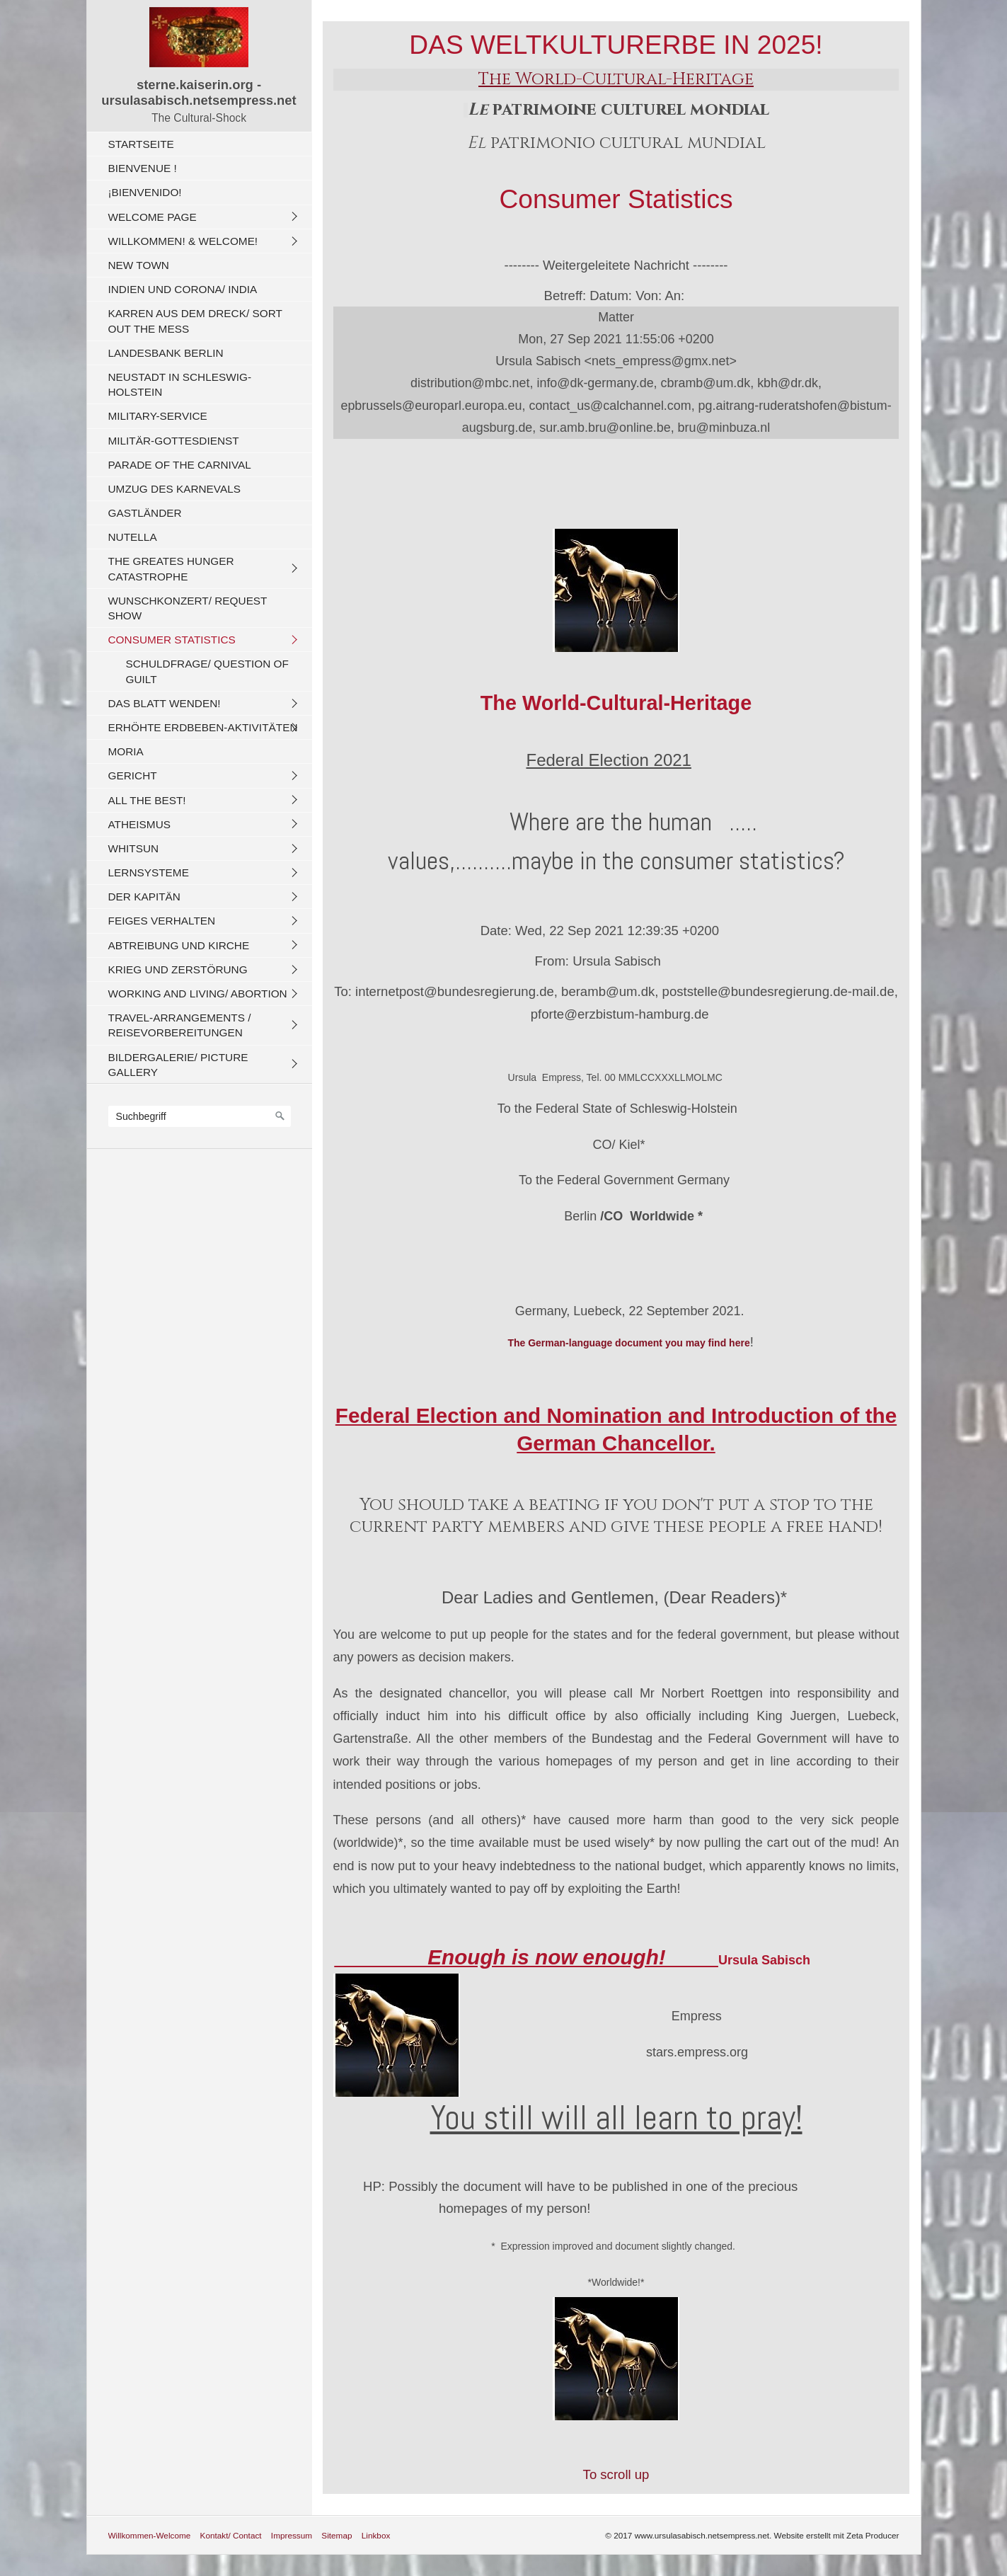  What do you see at coordinates (179, 1025) in the screenshot?
I see `Travel-Arrangements / Reisevorbereitungen` at bounding box center [179, 1025].